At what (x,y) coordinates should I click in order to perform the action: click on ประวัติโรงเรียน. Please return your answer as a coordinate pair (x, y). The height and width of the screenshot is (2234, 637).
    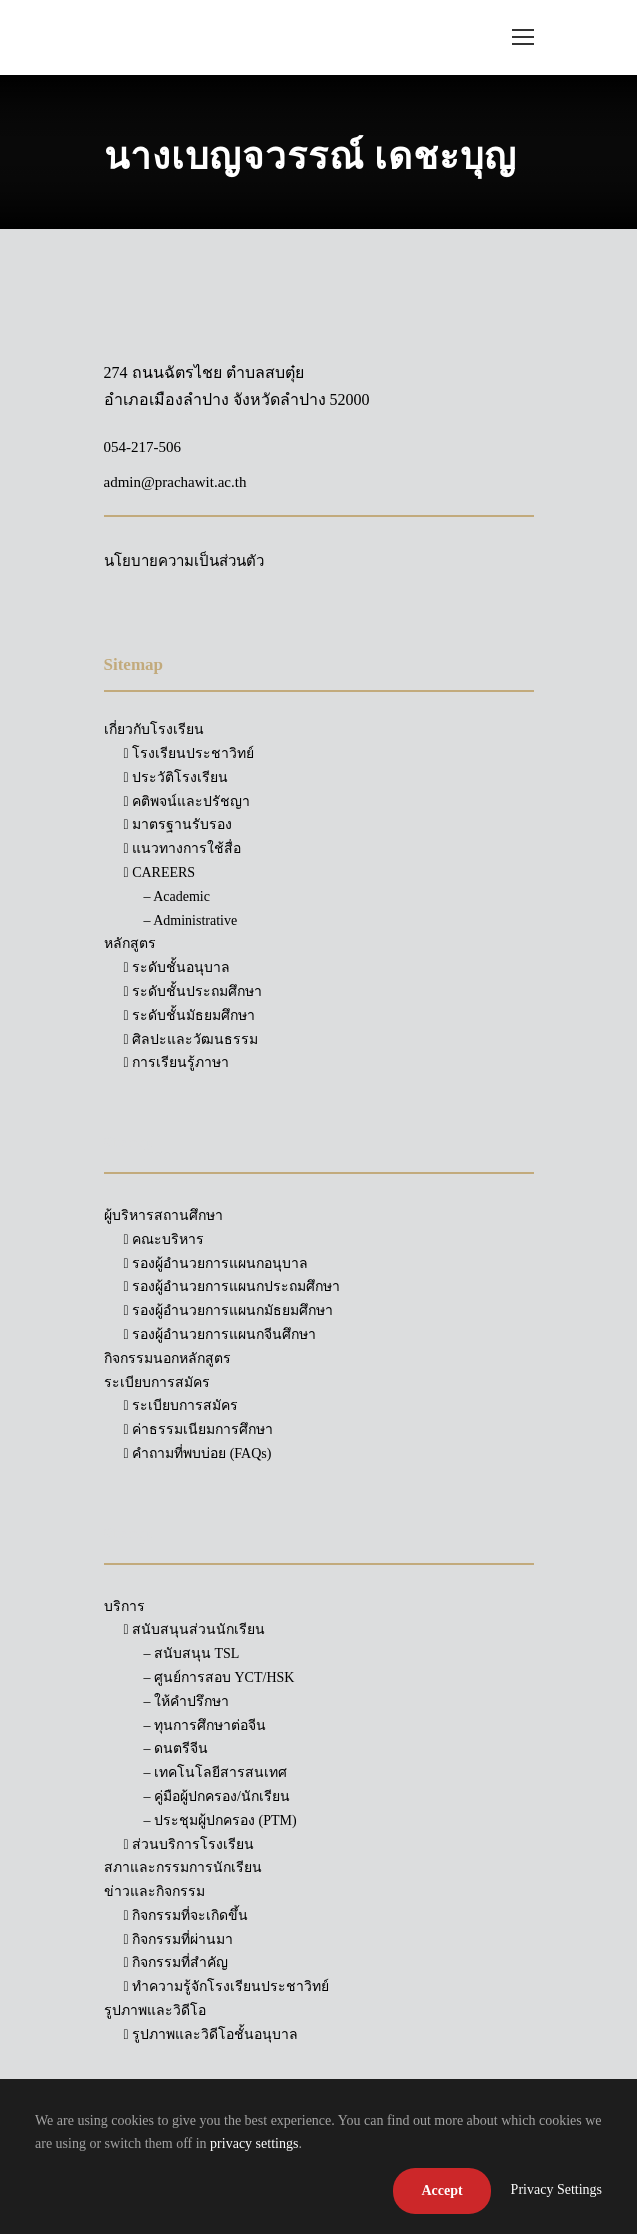
    Looking at the image, I should click on (176, 777).